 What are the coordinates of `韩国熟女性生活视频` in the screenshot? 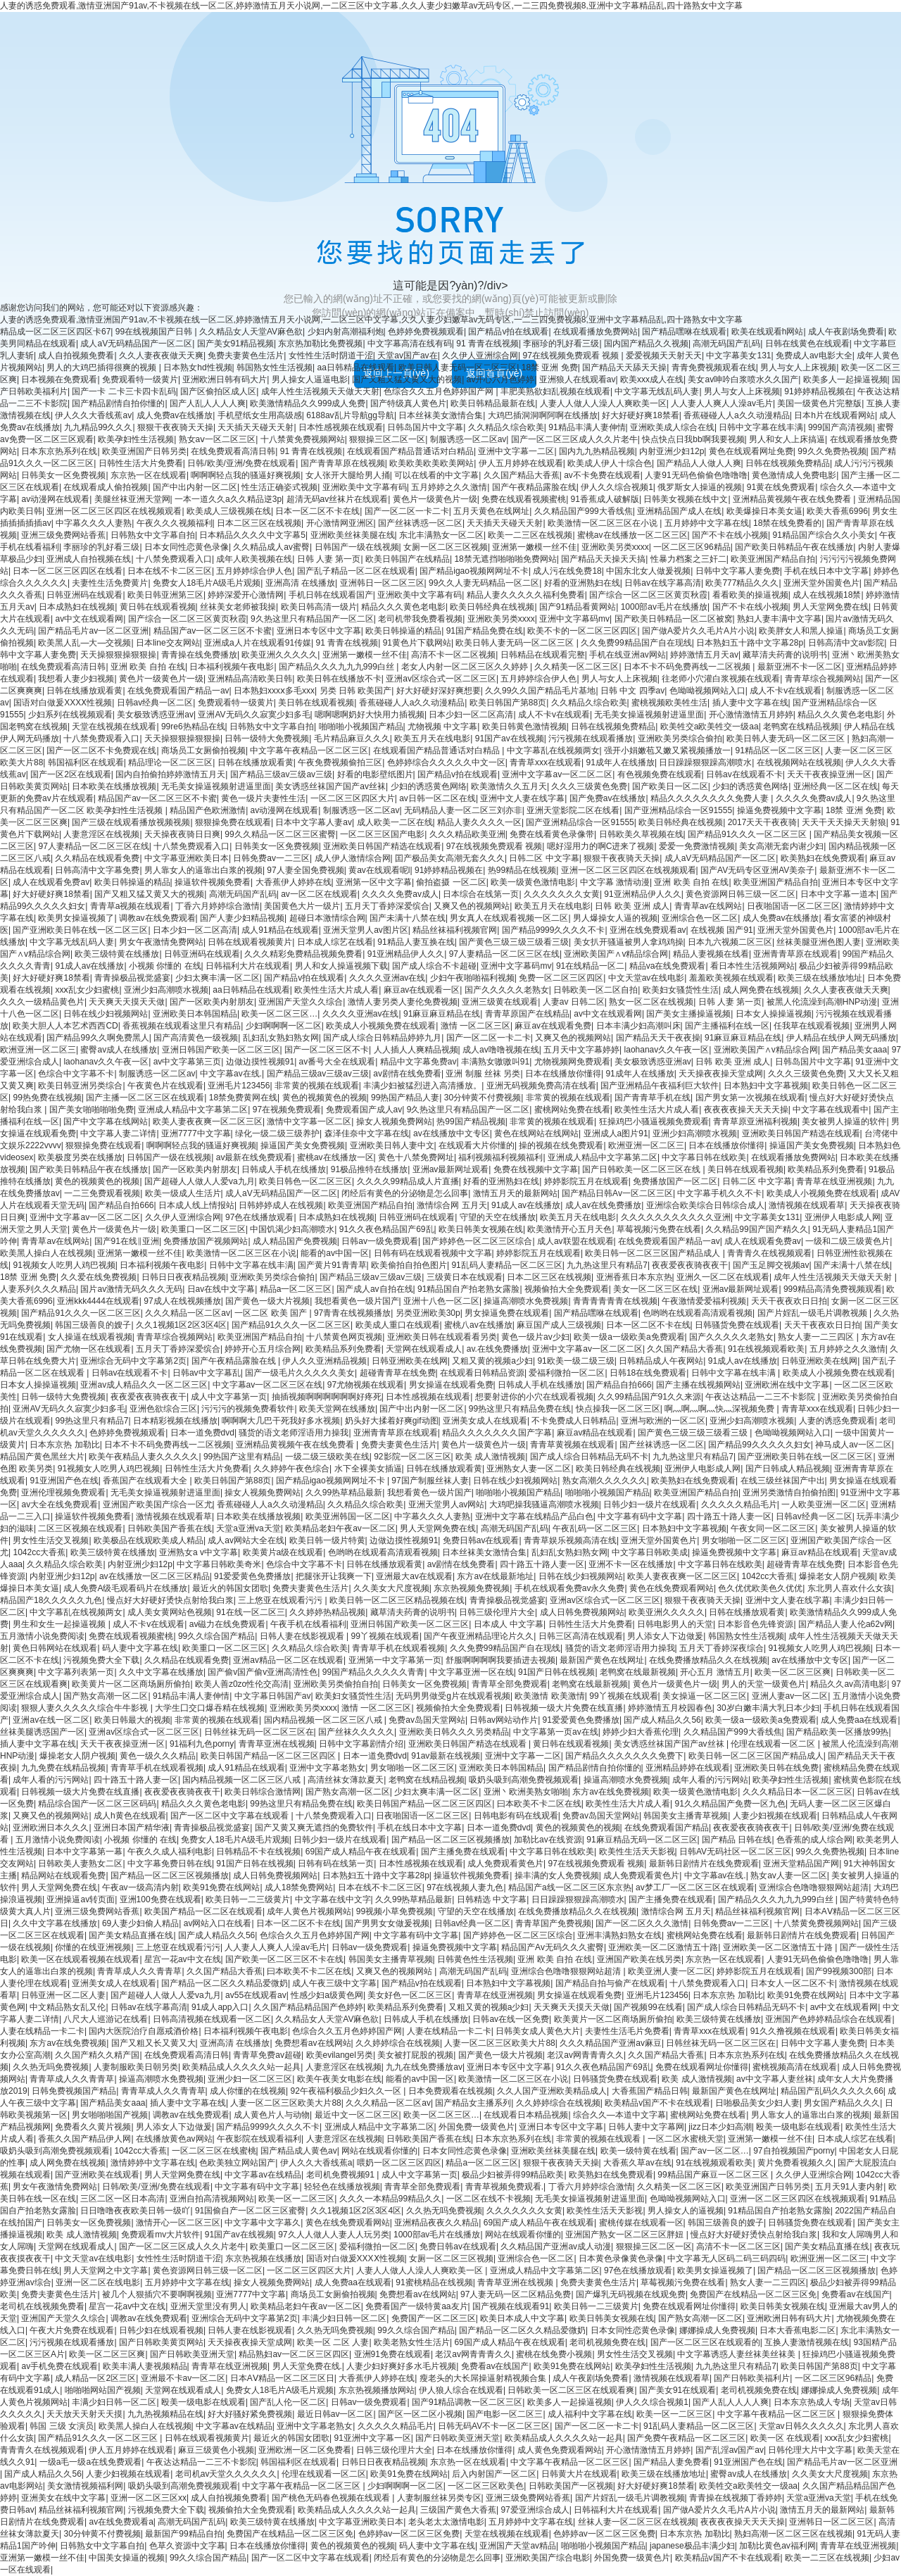 It's located at (275, 367).